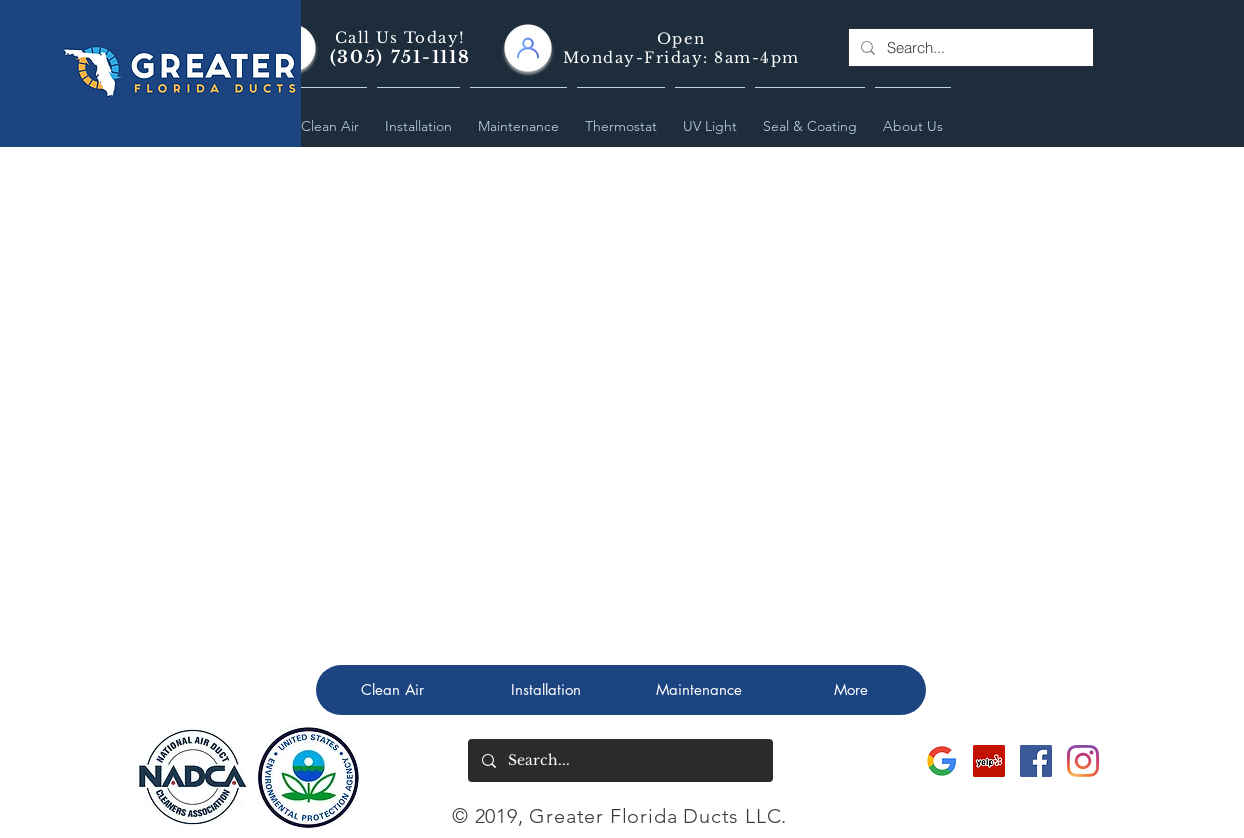 This screenshot has height=838, width=1244. I want to click on [Search...], so click(969, 47).